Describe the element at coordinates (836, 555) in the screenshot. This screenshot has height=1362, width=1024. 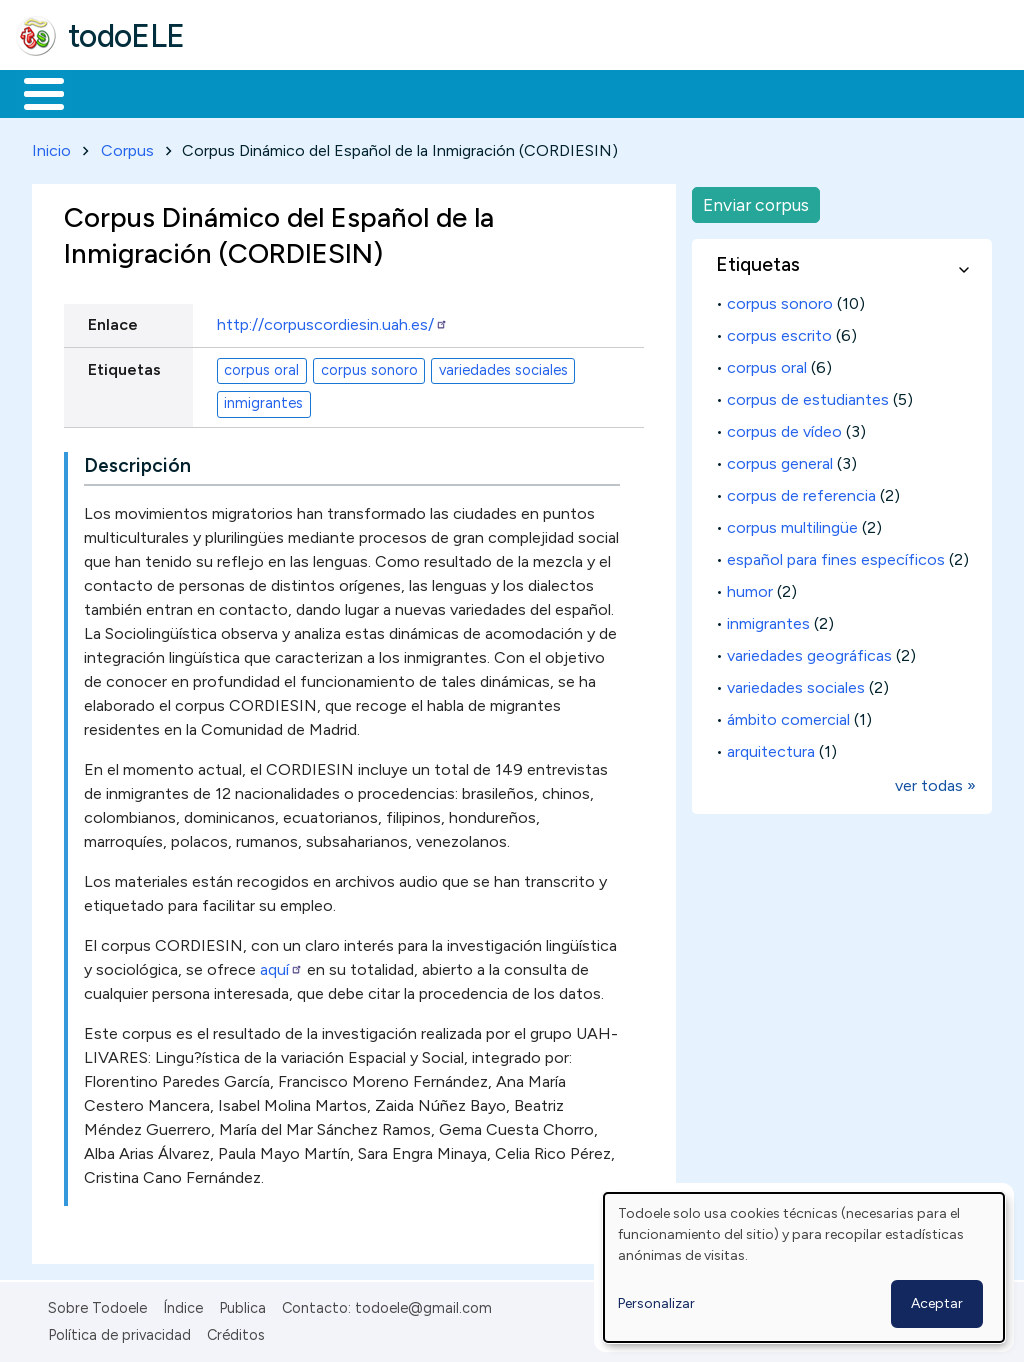
I see `español para fines específicos` at that location.